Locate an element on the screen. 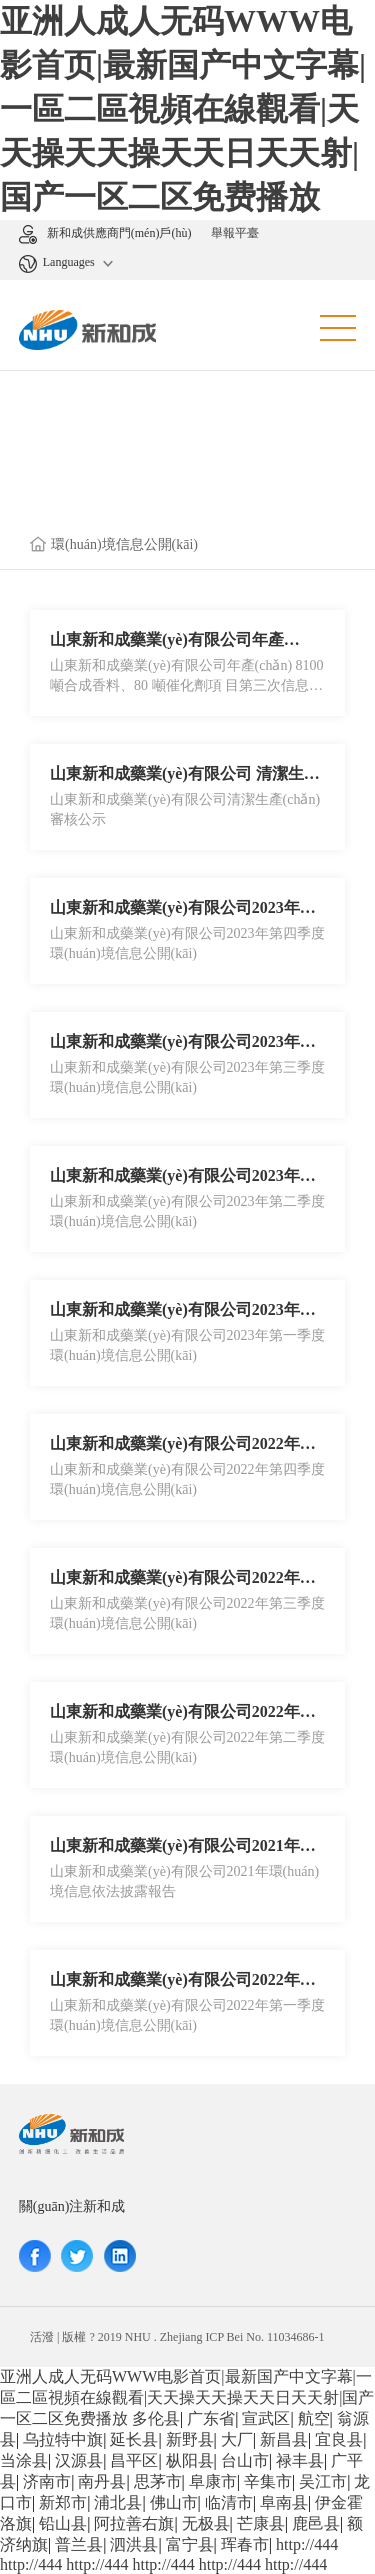 This screenshot has width=375, height=2574. 普兰县 is located at coordinates (79, 2544).